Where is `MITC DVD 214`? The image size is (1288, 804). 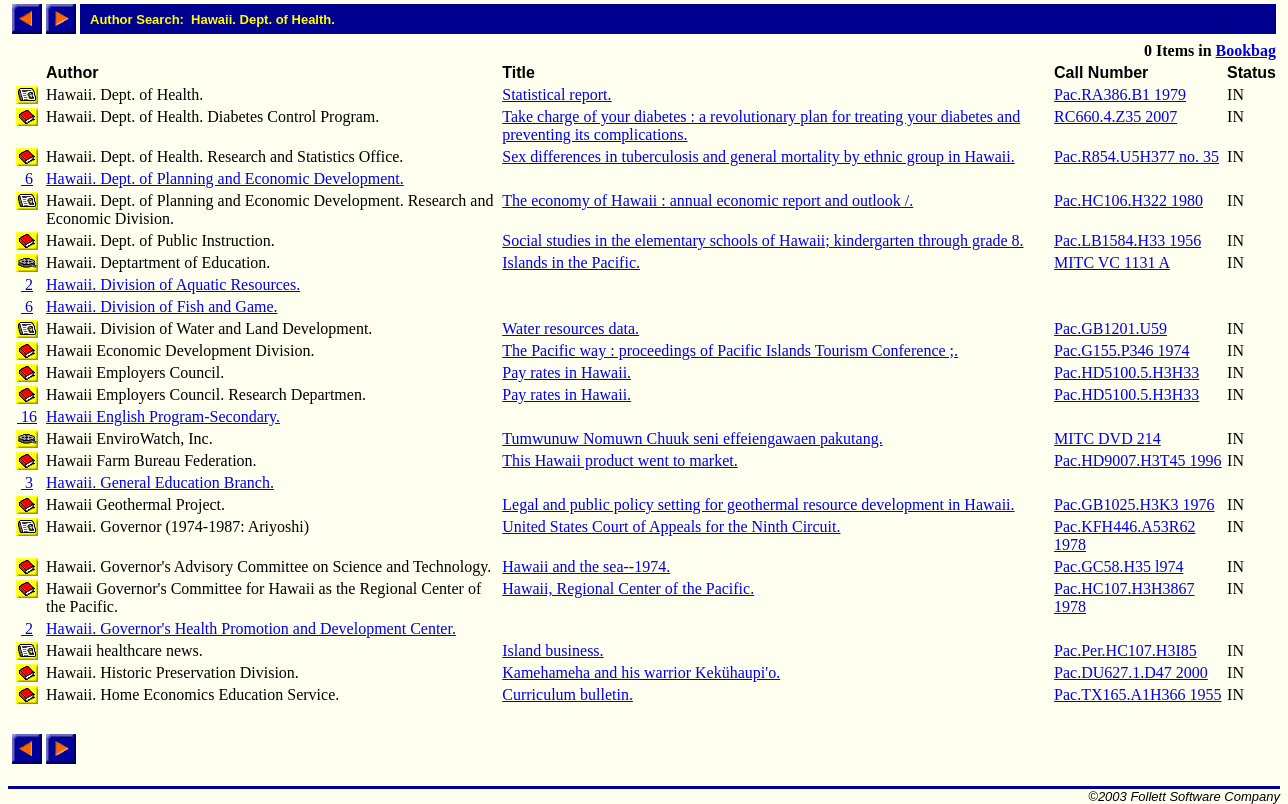 MITC DVD 214 is located at coordinates (1107, 438).